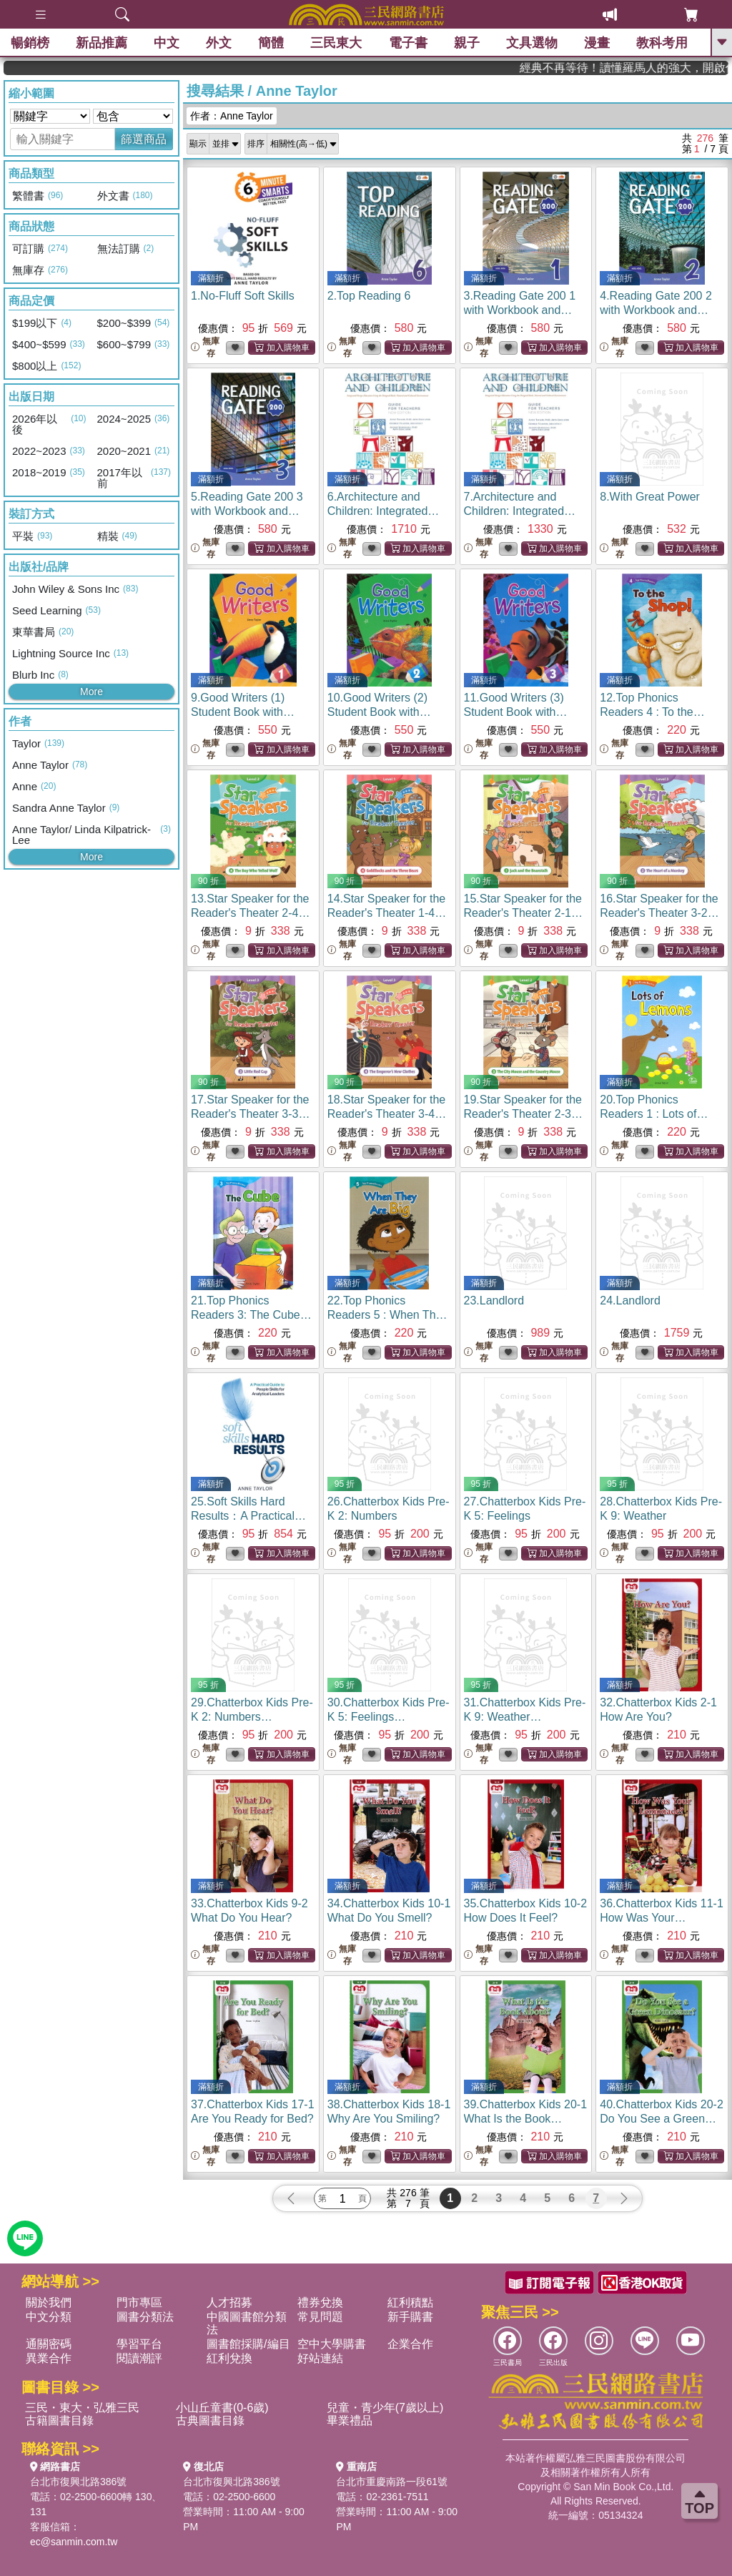 This screenshot has width=732, height=2576. Describe the element at coordinates (662, 43) in the screenshot. I see `教科考用` at that location.